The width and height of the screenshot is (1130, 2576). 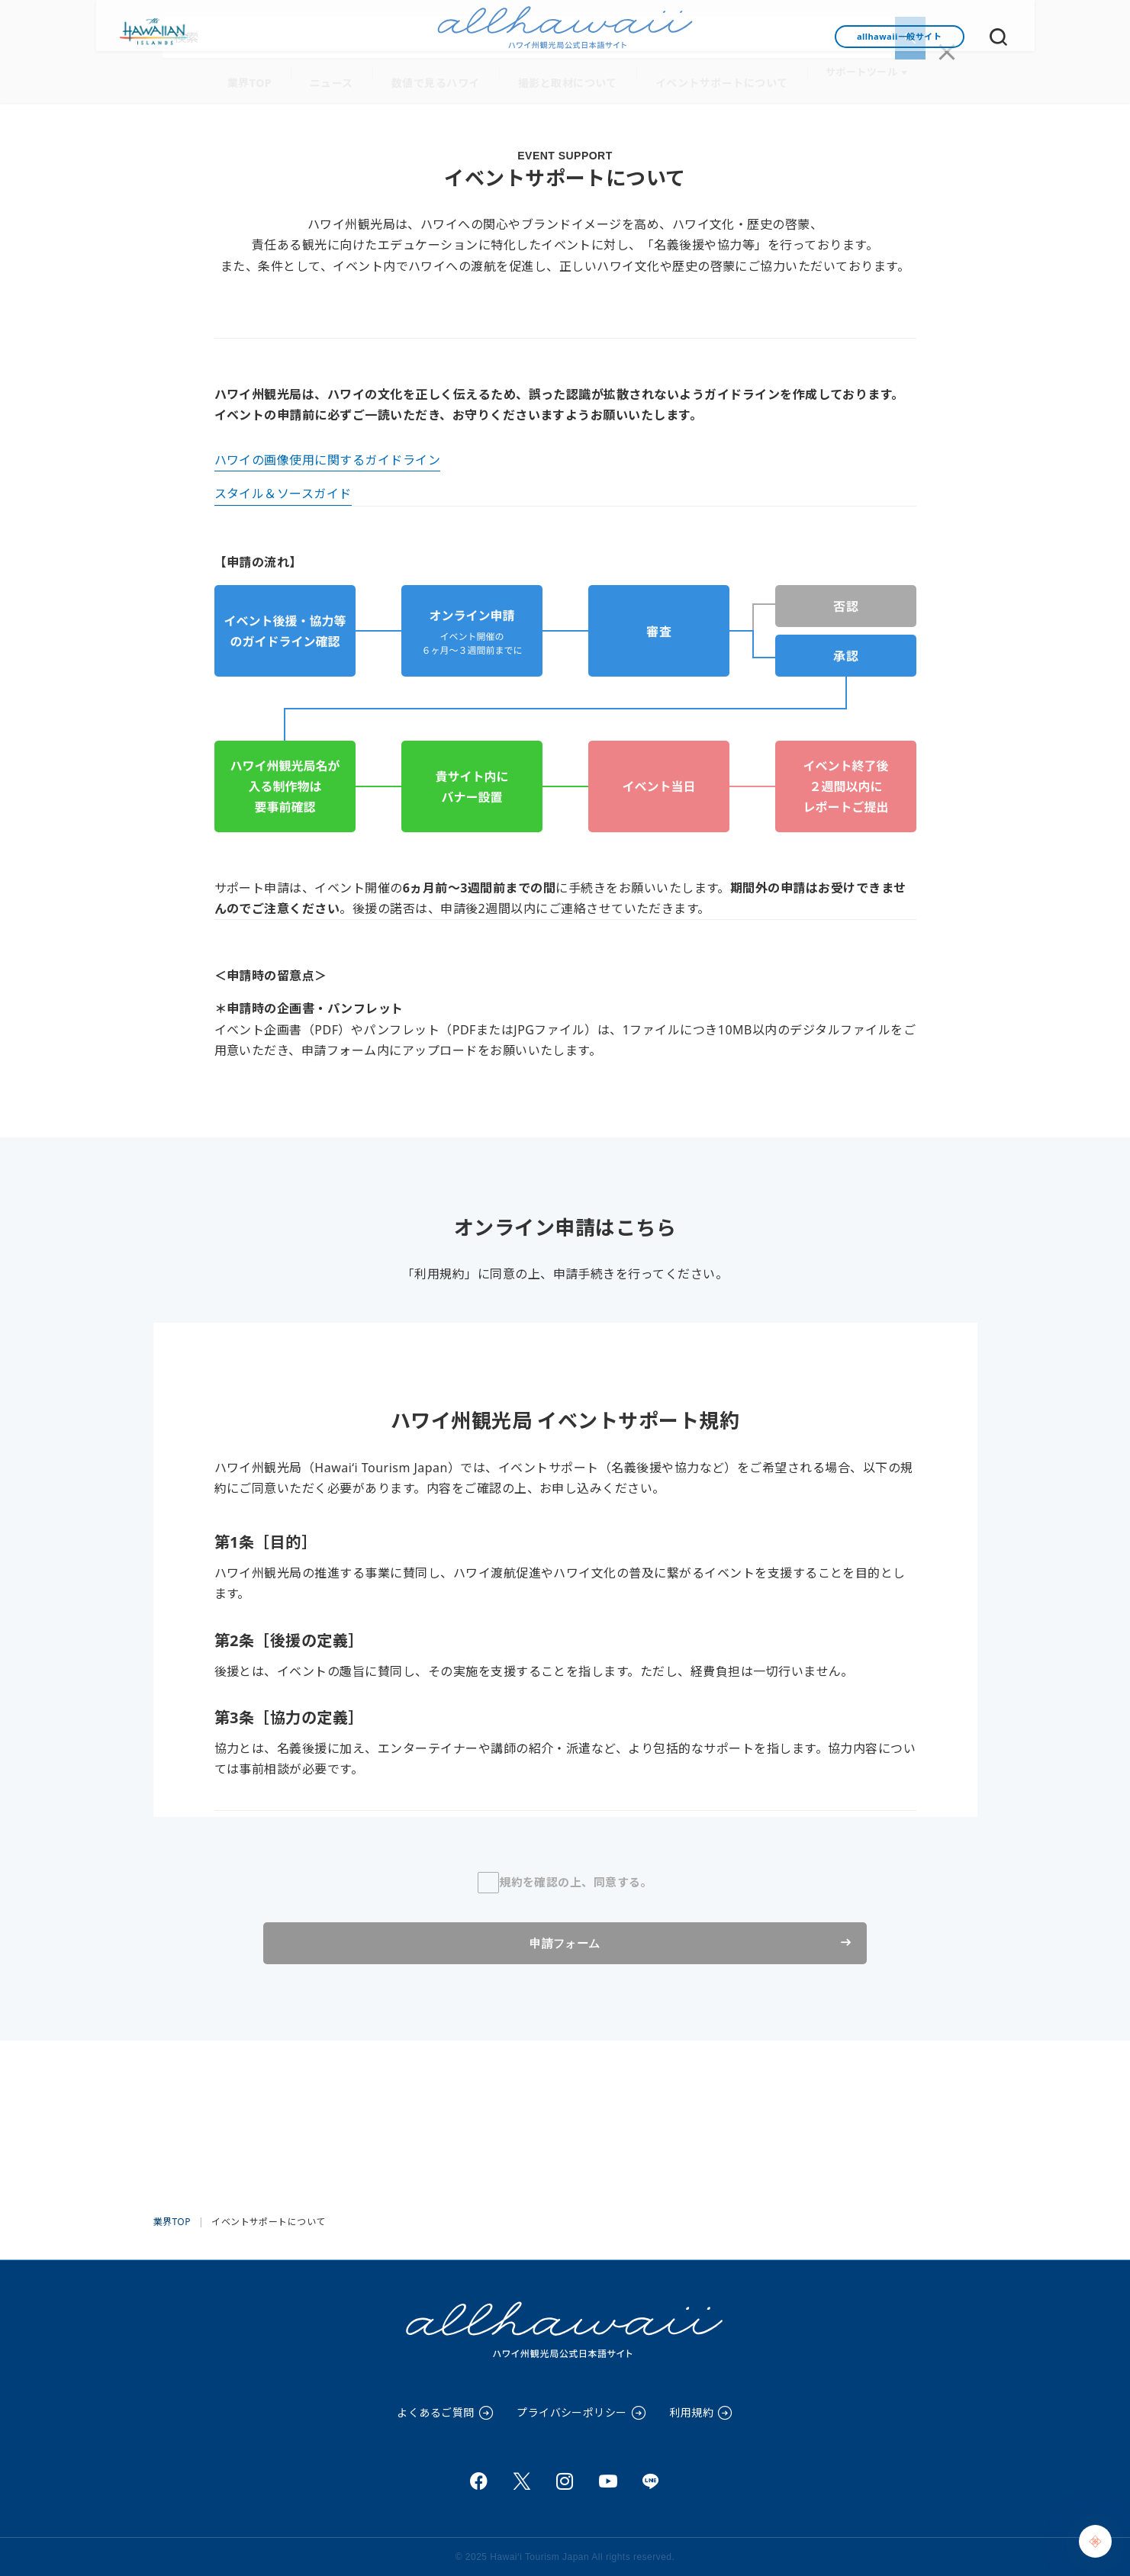 What do you see at coordinates (691, 2412) in the screenshot?
I see `利用規約` at bounding box center [691, 2412].